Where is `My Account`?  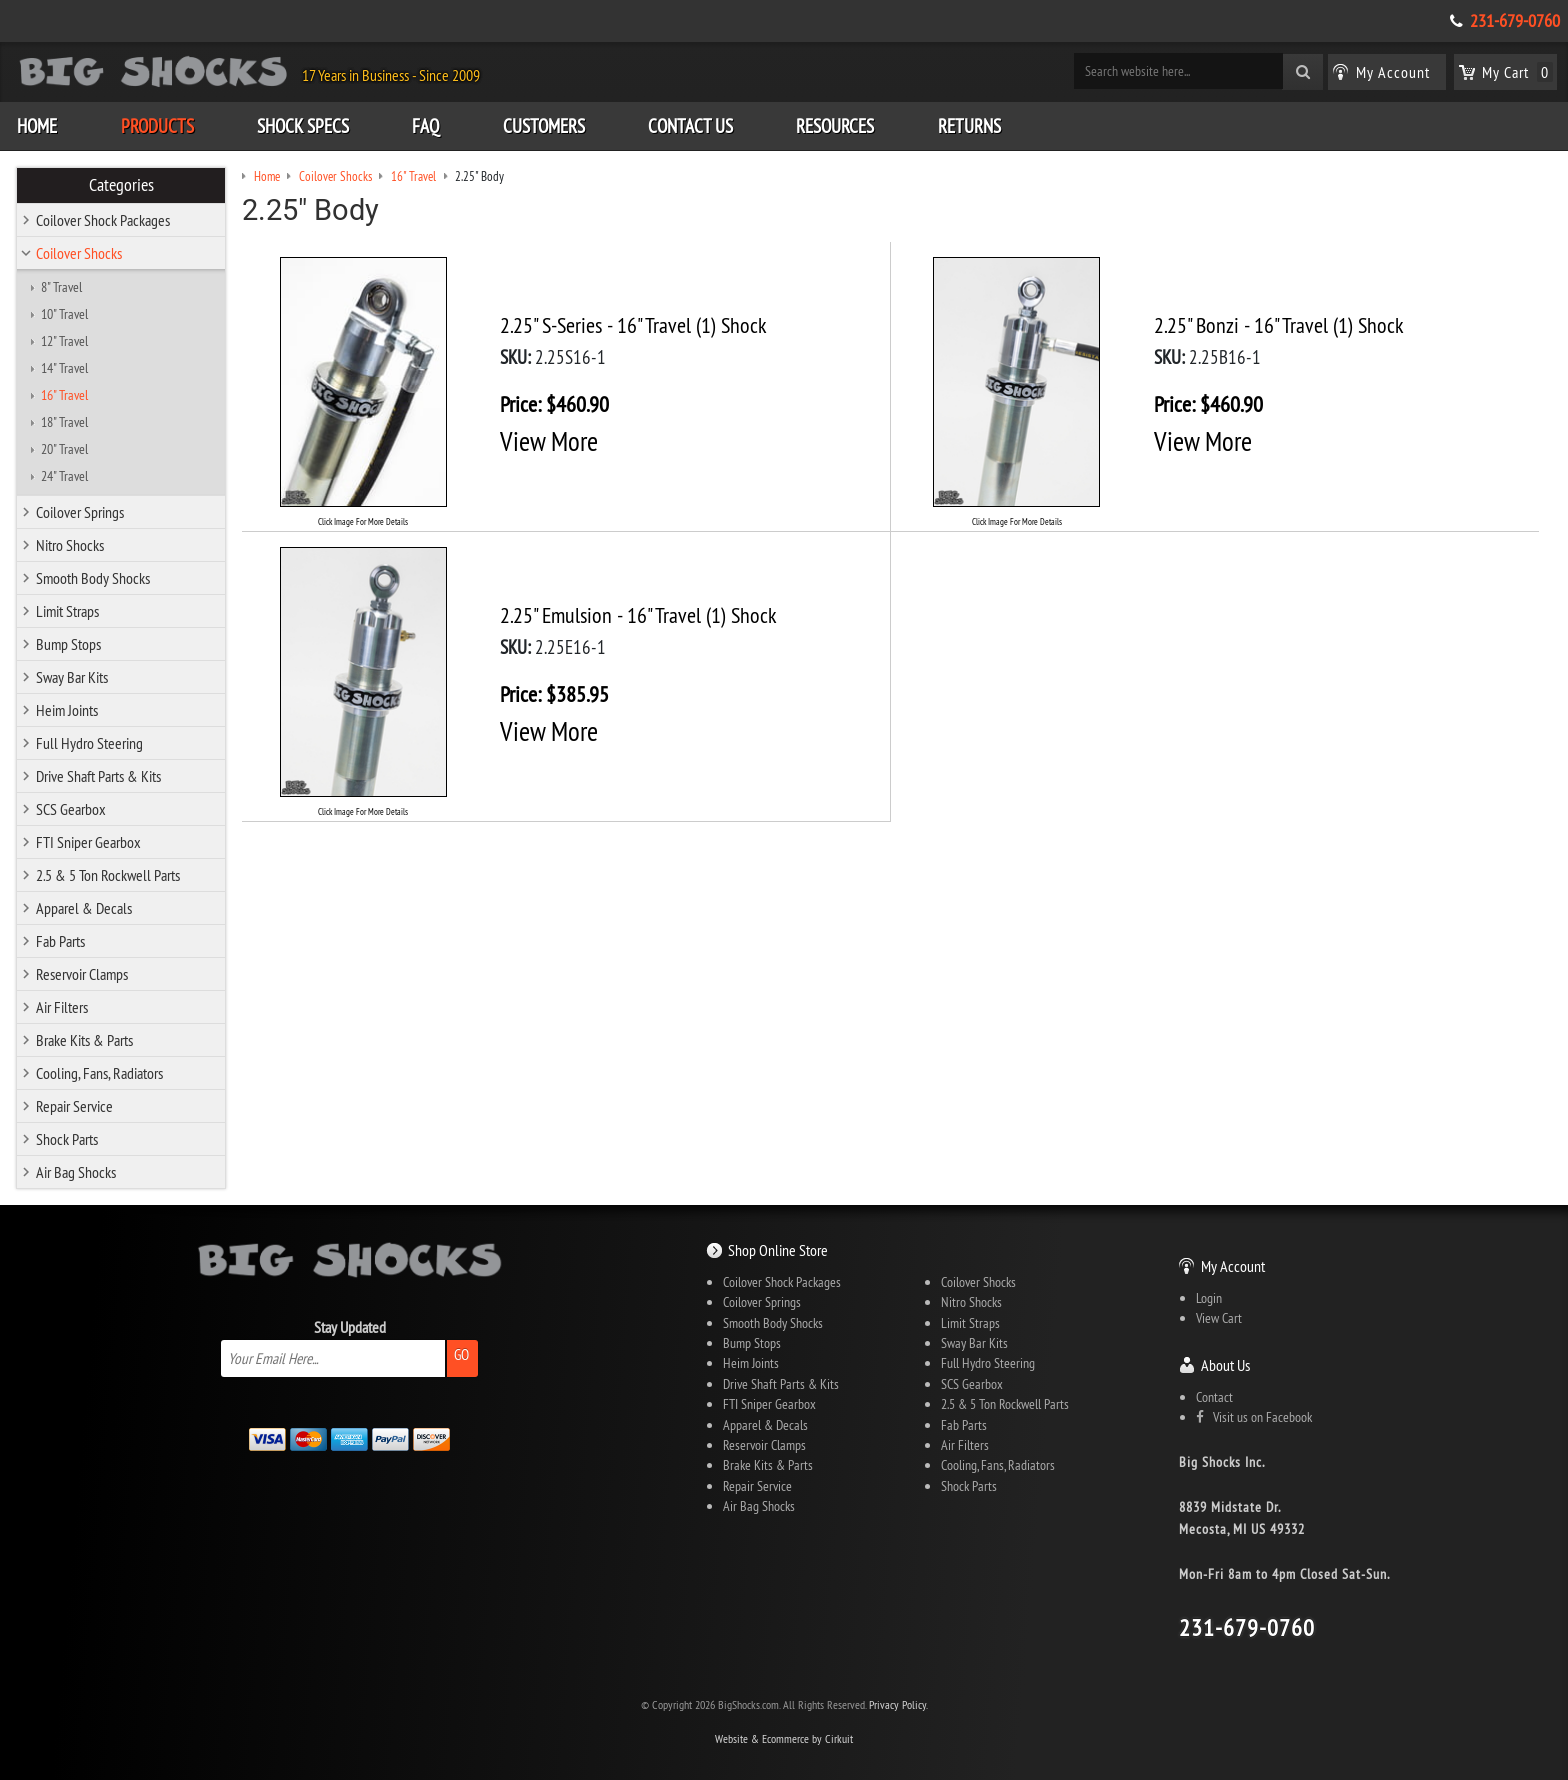 My Account is located at coordinates (1233, 1266).